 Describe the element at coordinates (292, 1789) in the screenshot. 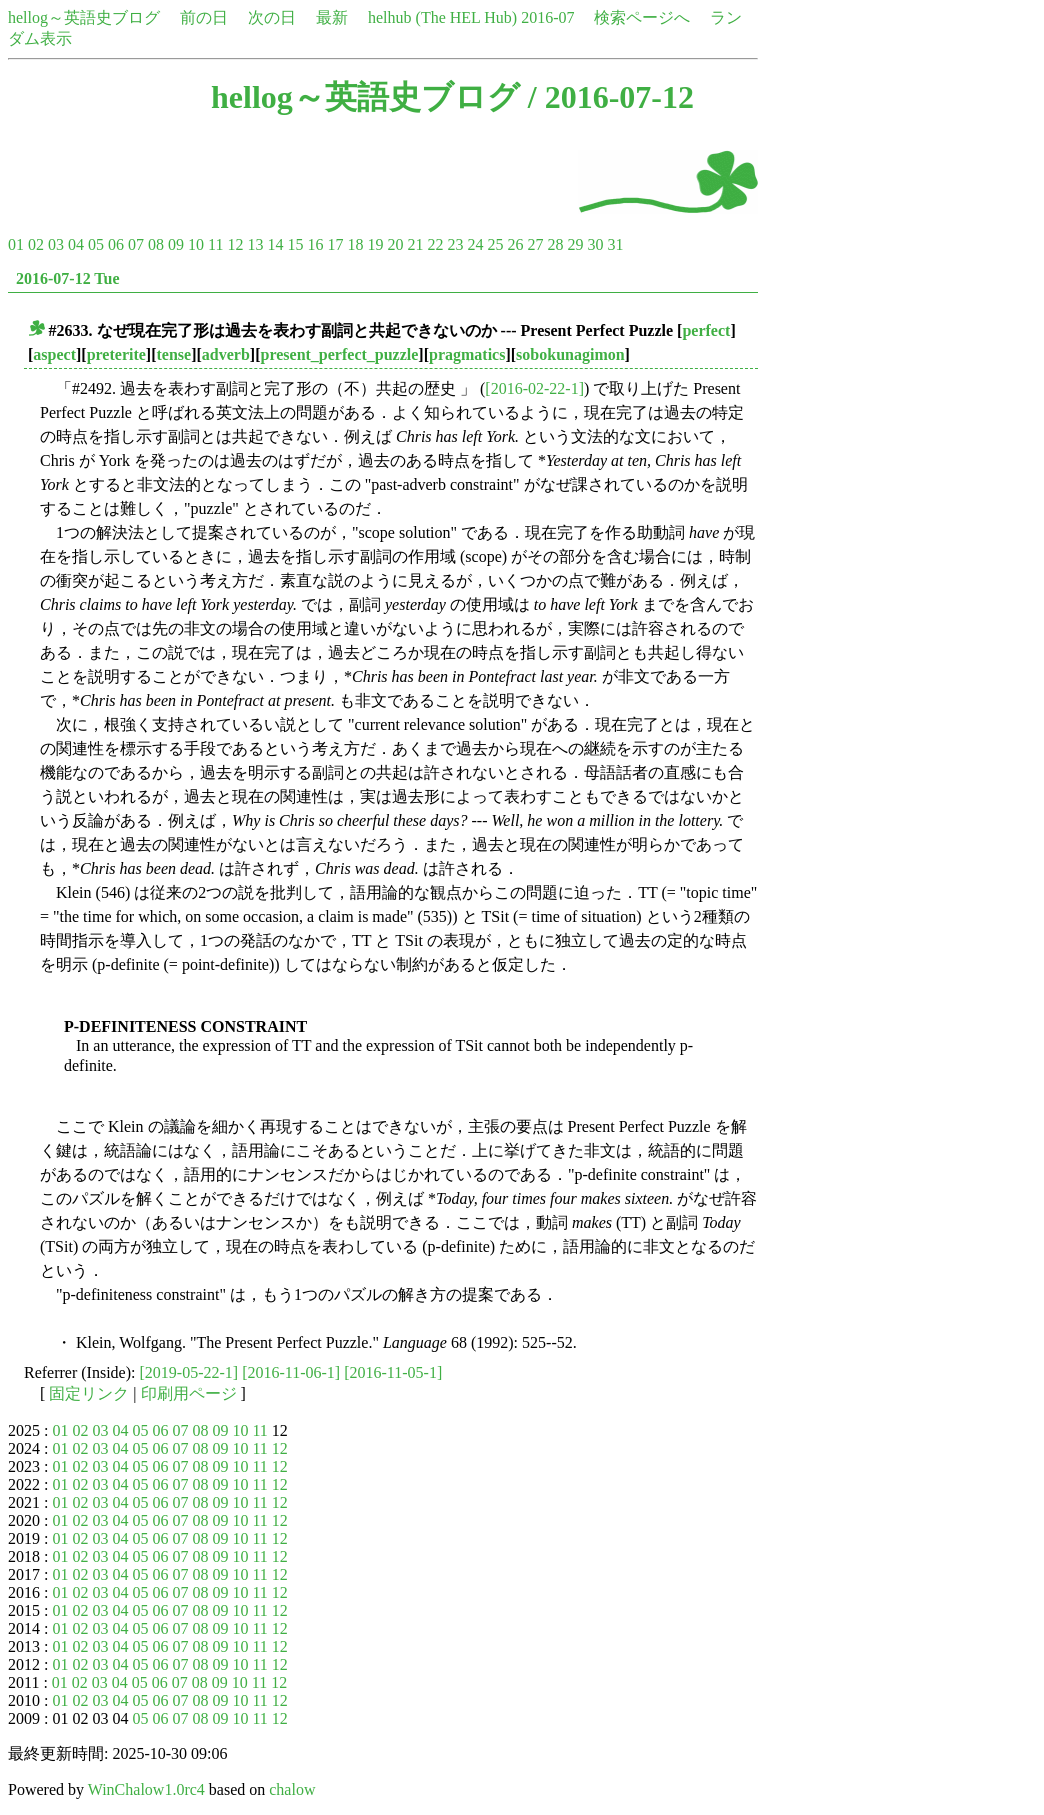

I see `chalow` at that location.